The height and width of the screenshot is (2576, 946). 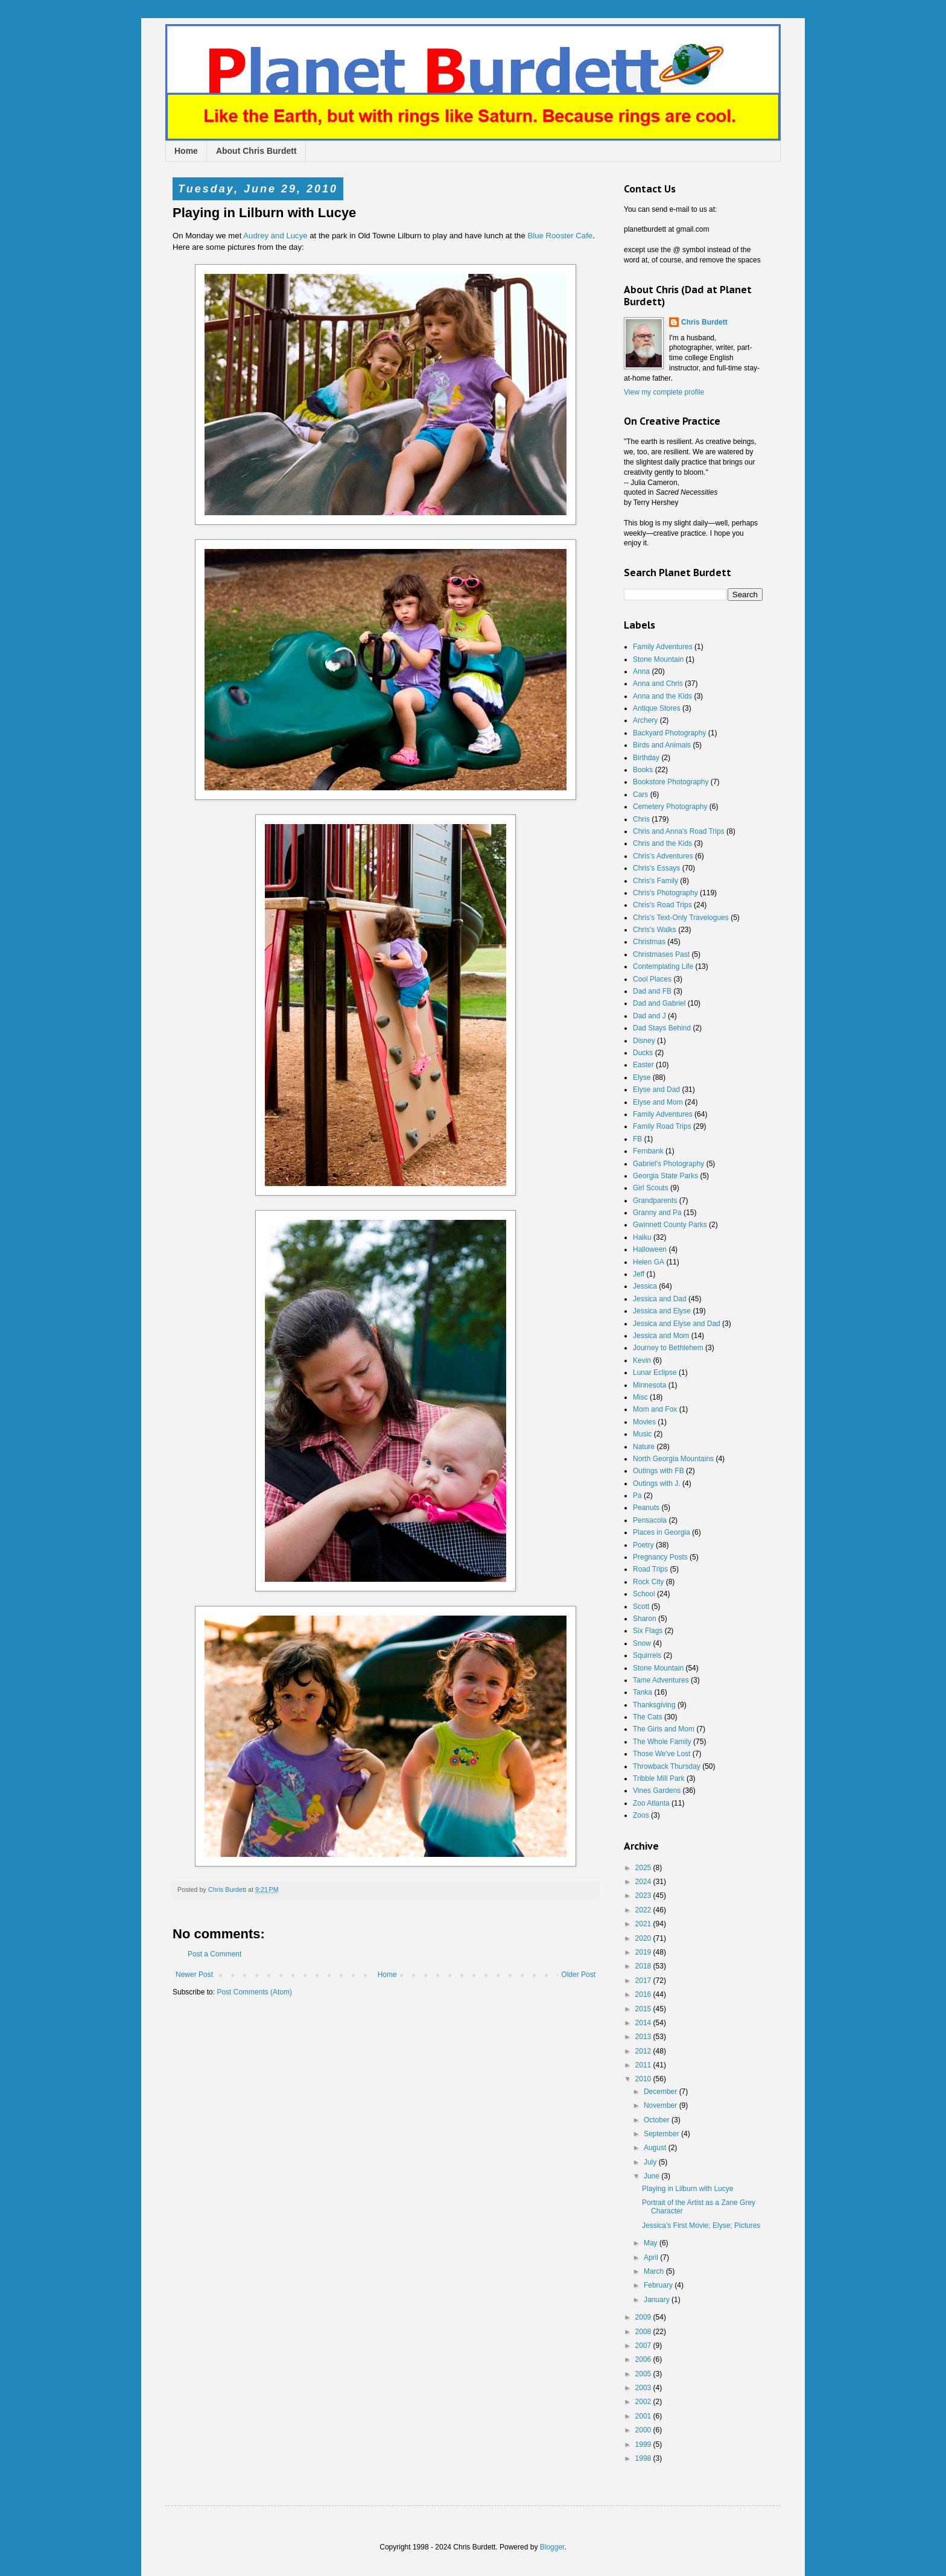 I want to click on Road Trips, so click(x=650, y=1569).